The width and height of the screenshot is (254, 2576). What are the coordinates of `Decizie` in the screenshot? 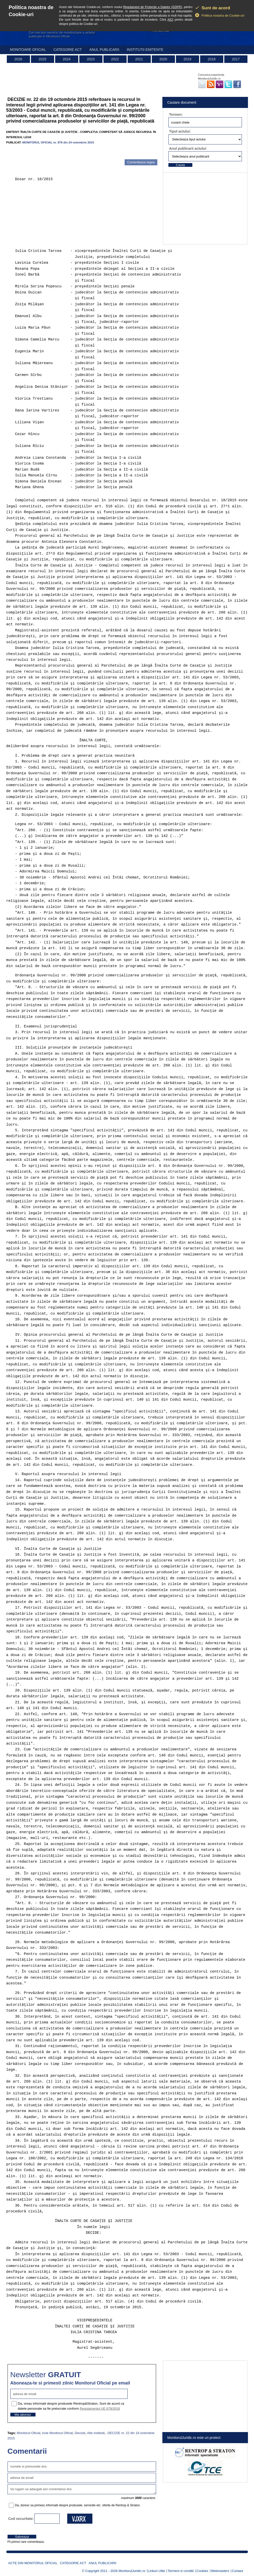 It's located at (80, 2433).